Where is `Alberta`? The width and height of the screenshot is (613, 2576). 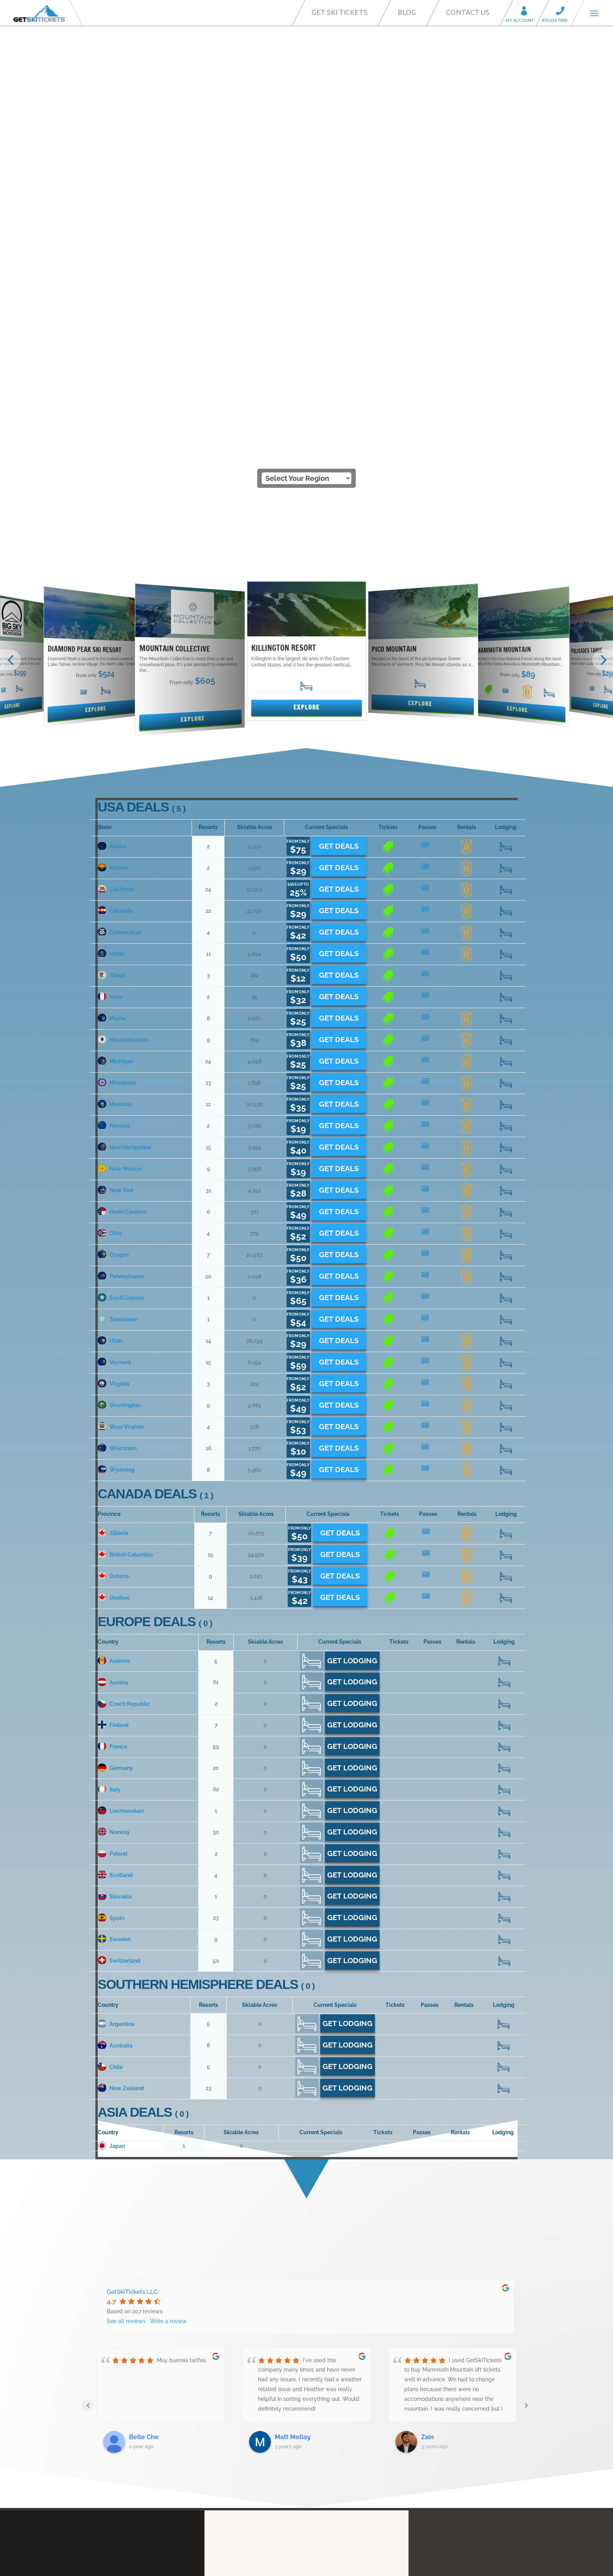
Alberta is located at coordinates (113, 1195).